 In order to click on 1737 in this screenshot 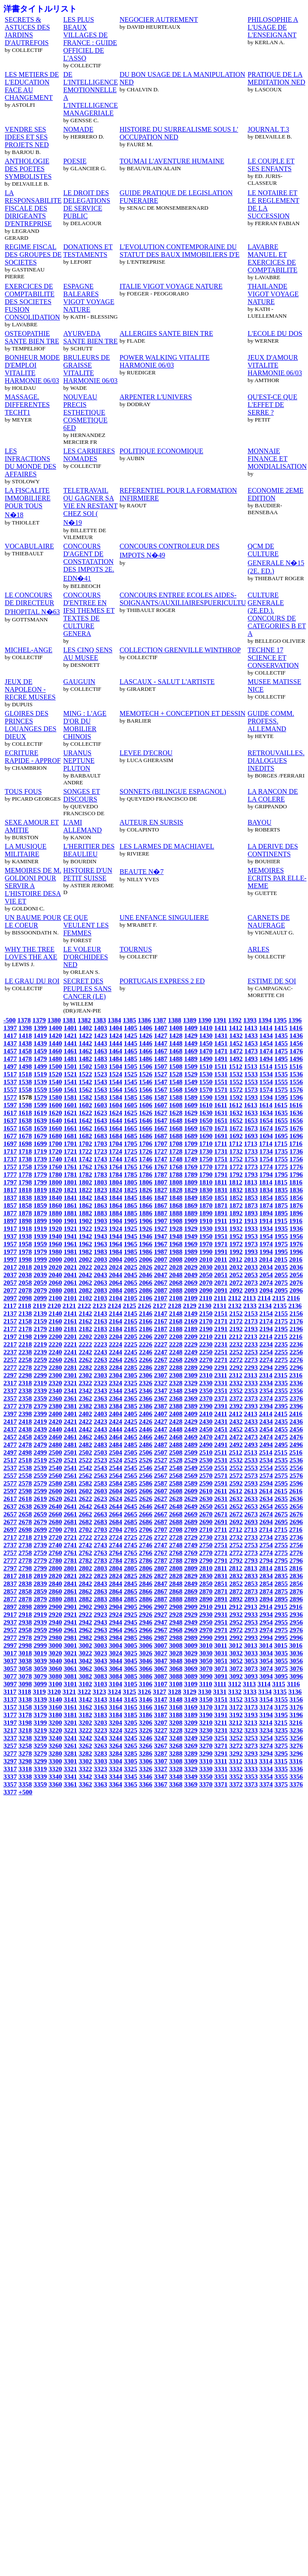, I will do `click(10, 1159)`.